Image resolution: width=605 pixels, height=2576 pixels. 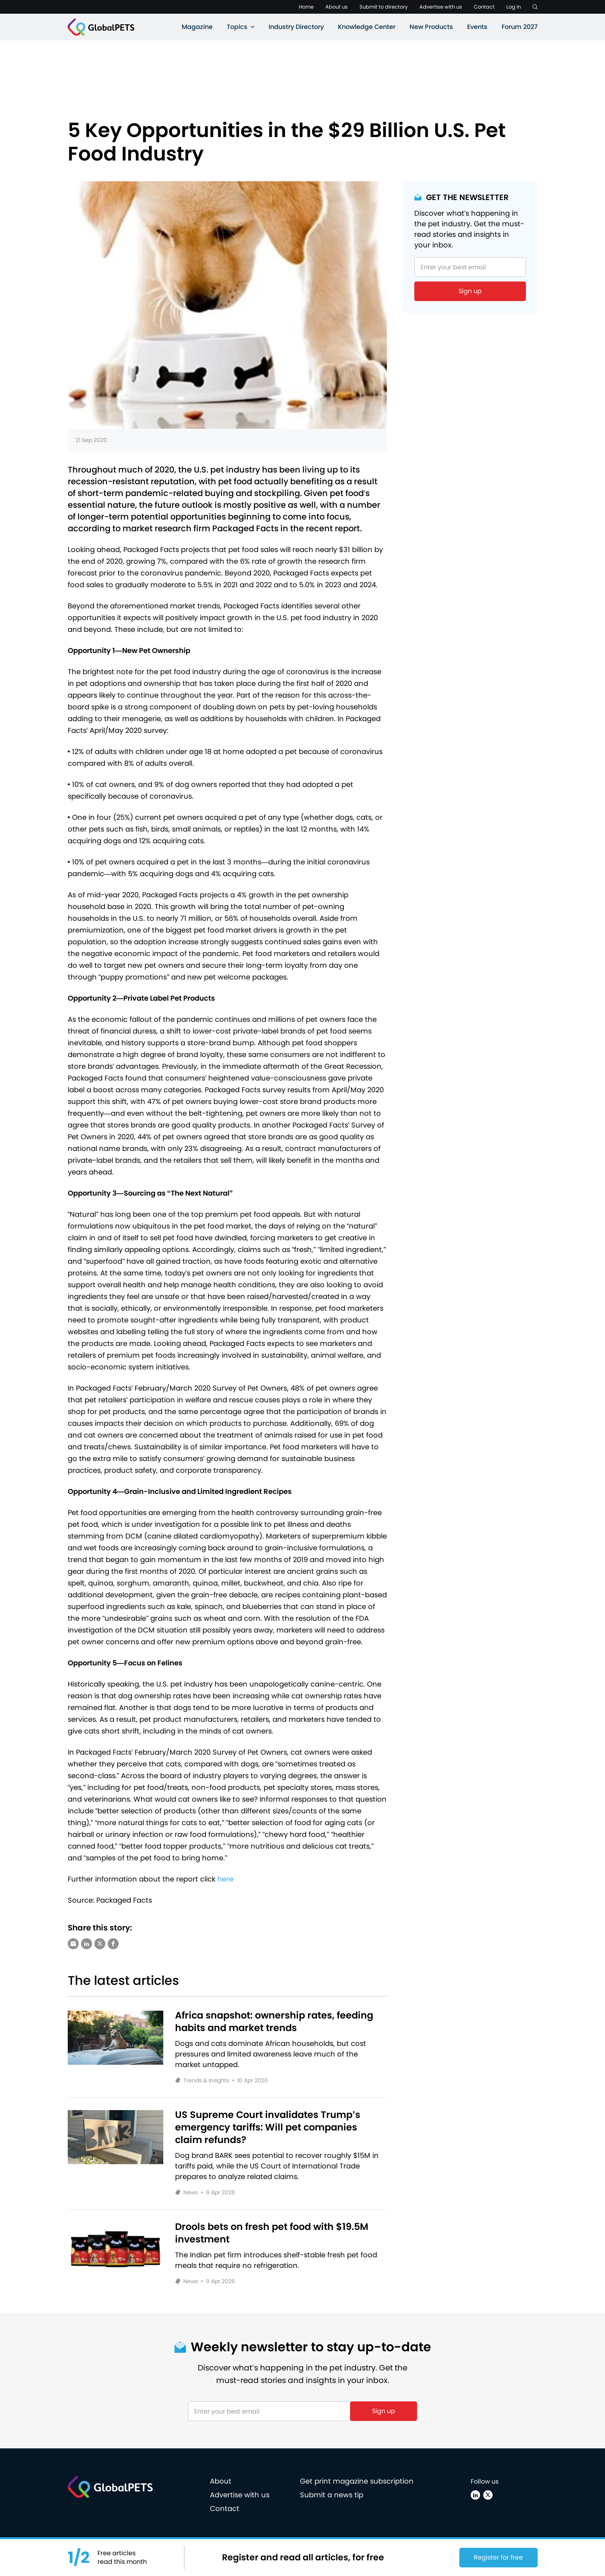 I want to click on Contact, so click(x=484, y=7).